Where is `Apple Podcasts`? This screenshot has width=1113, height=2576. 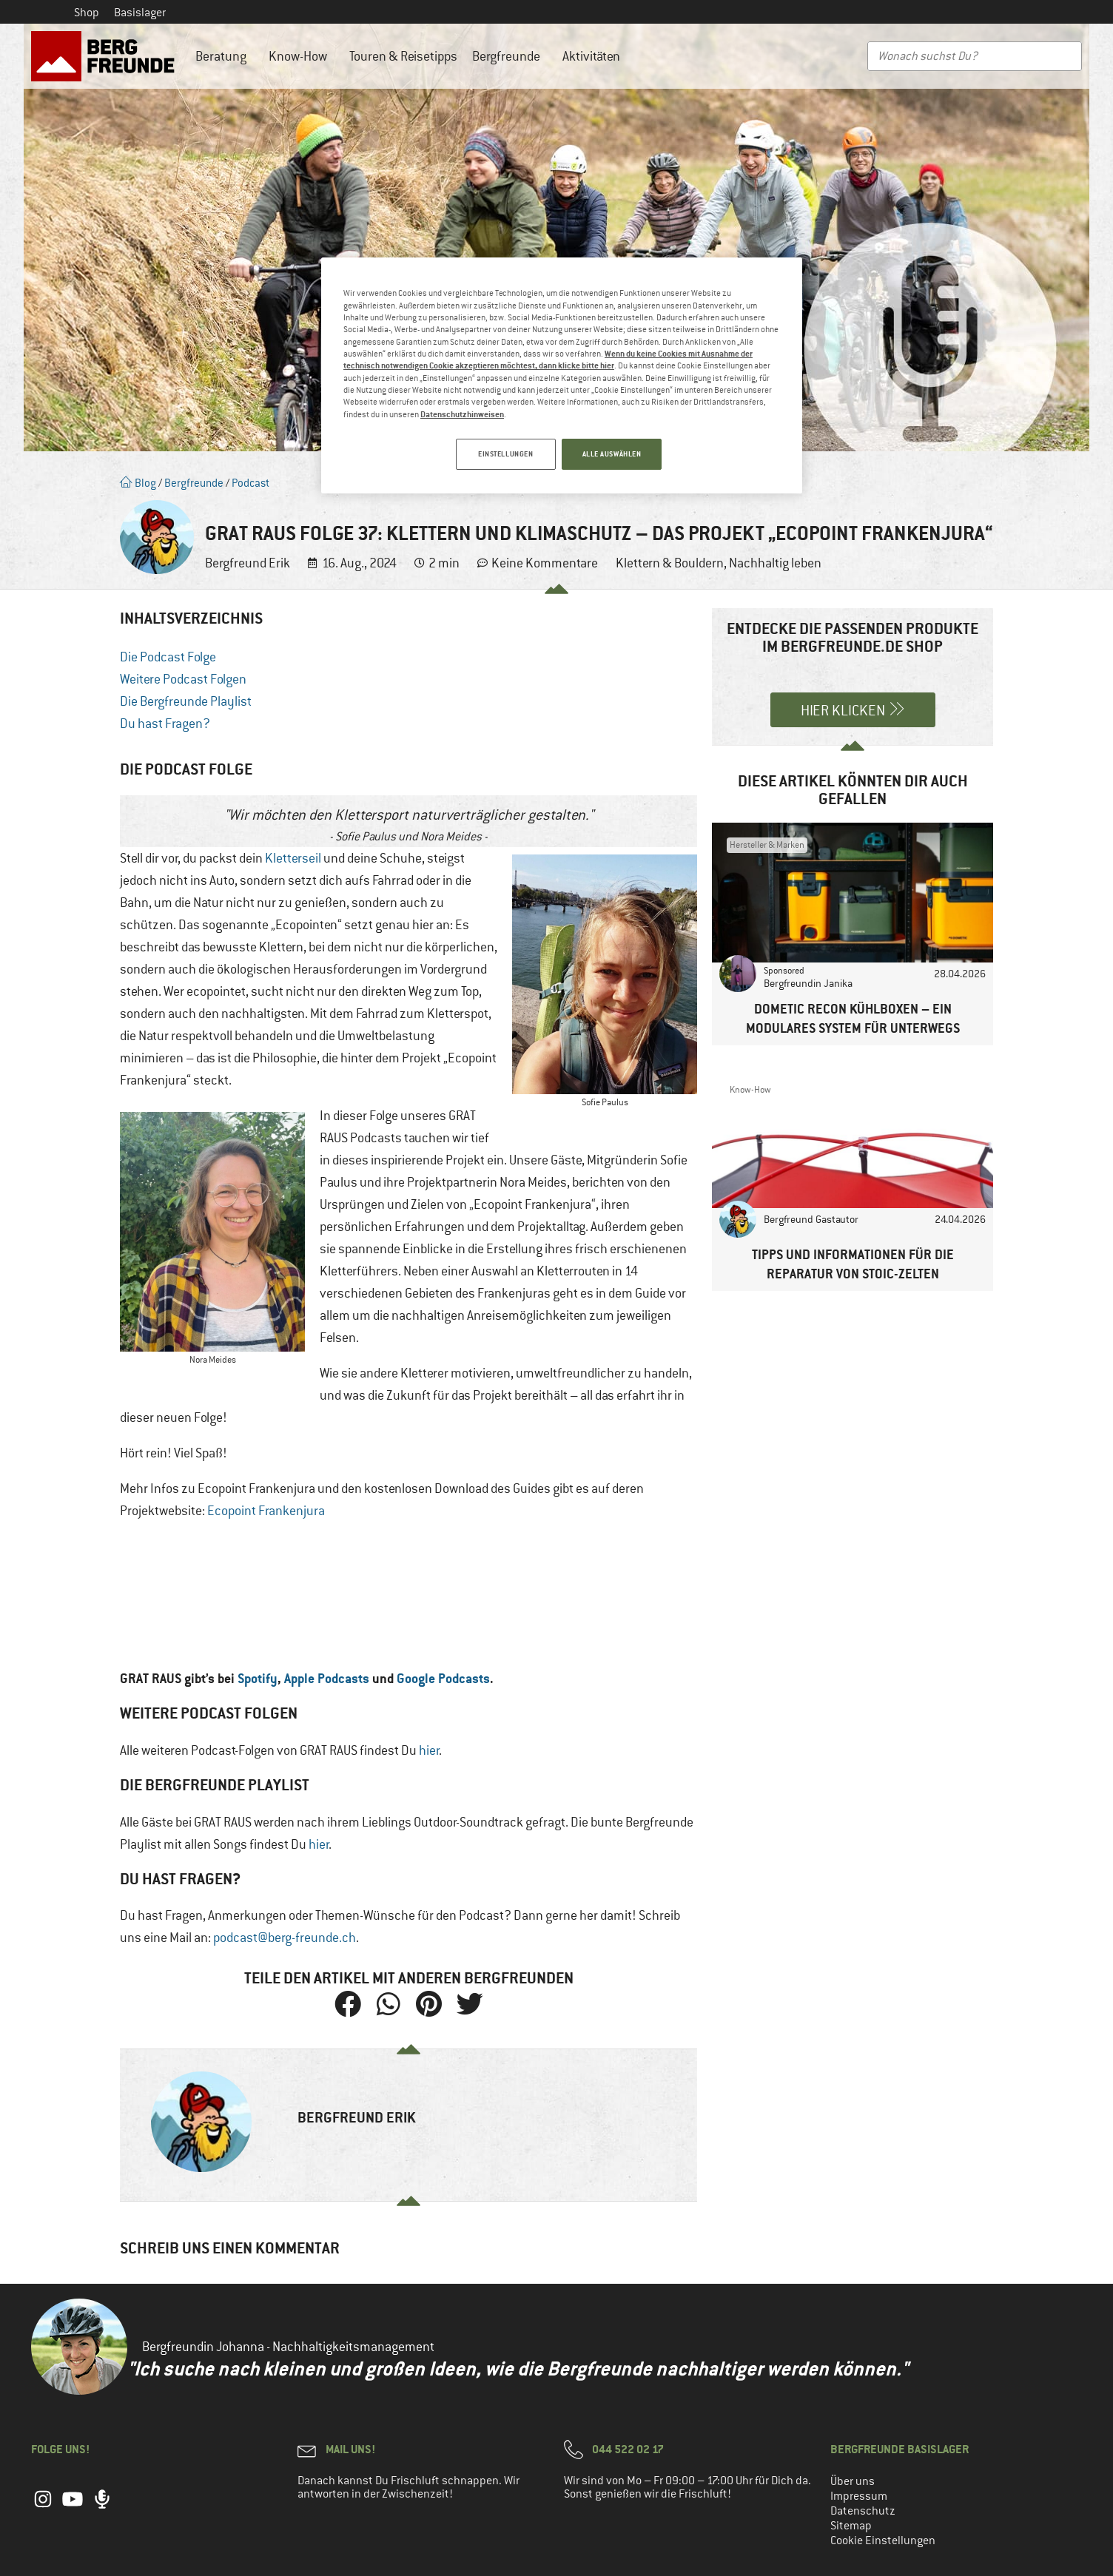
Apple Podcasts is located at coordinates (326, 1678).